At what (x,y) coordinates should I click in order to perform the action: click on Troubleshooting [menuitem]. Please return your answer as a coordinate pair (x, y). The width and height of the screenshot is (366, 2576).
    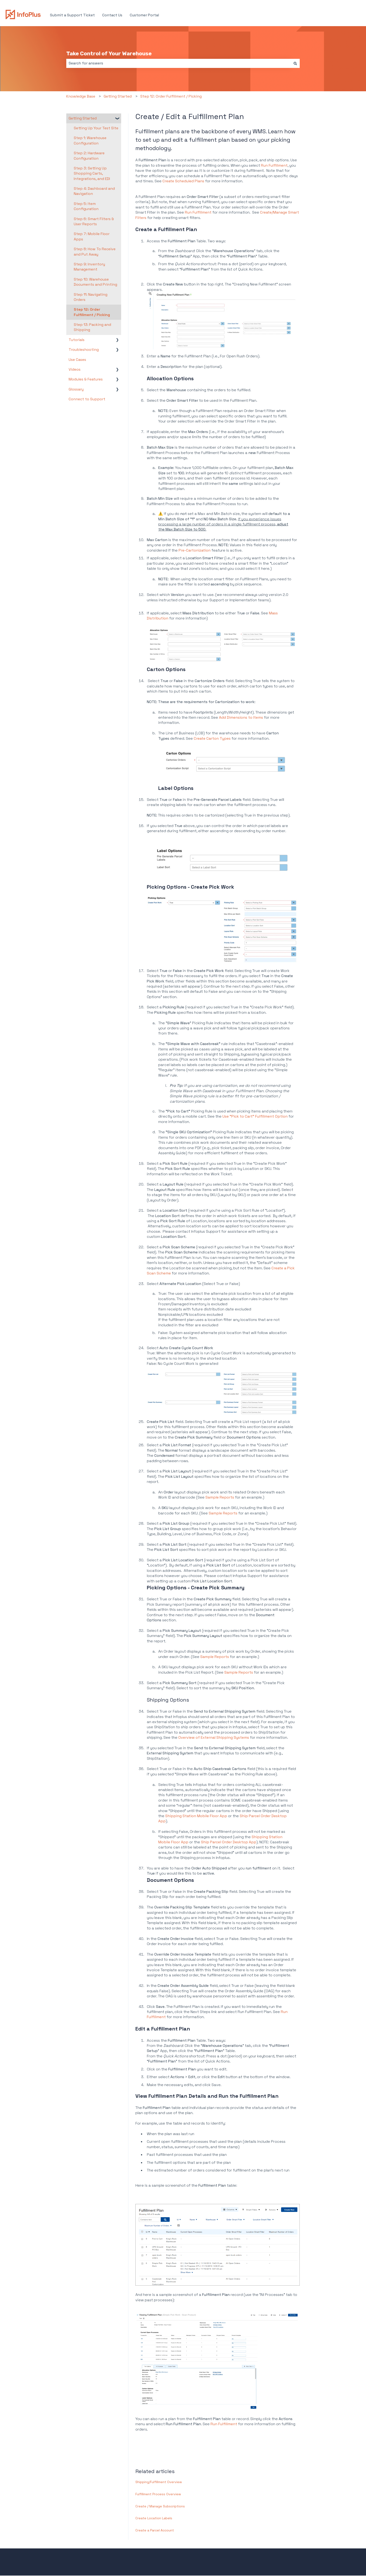
    Looking at the image, I should click on (84, 349).